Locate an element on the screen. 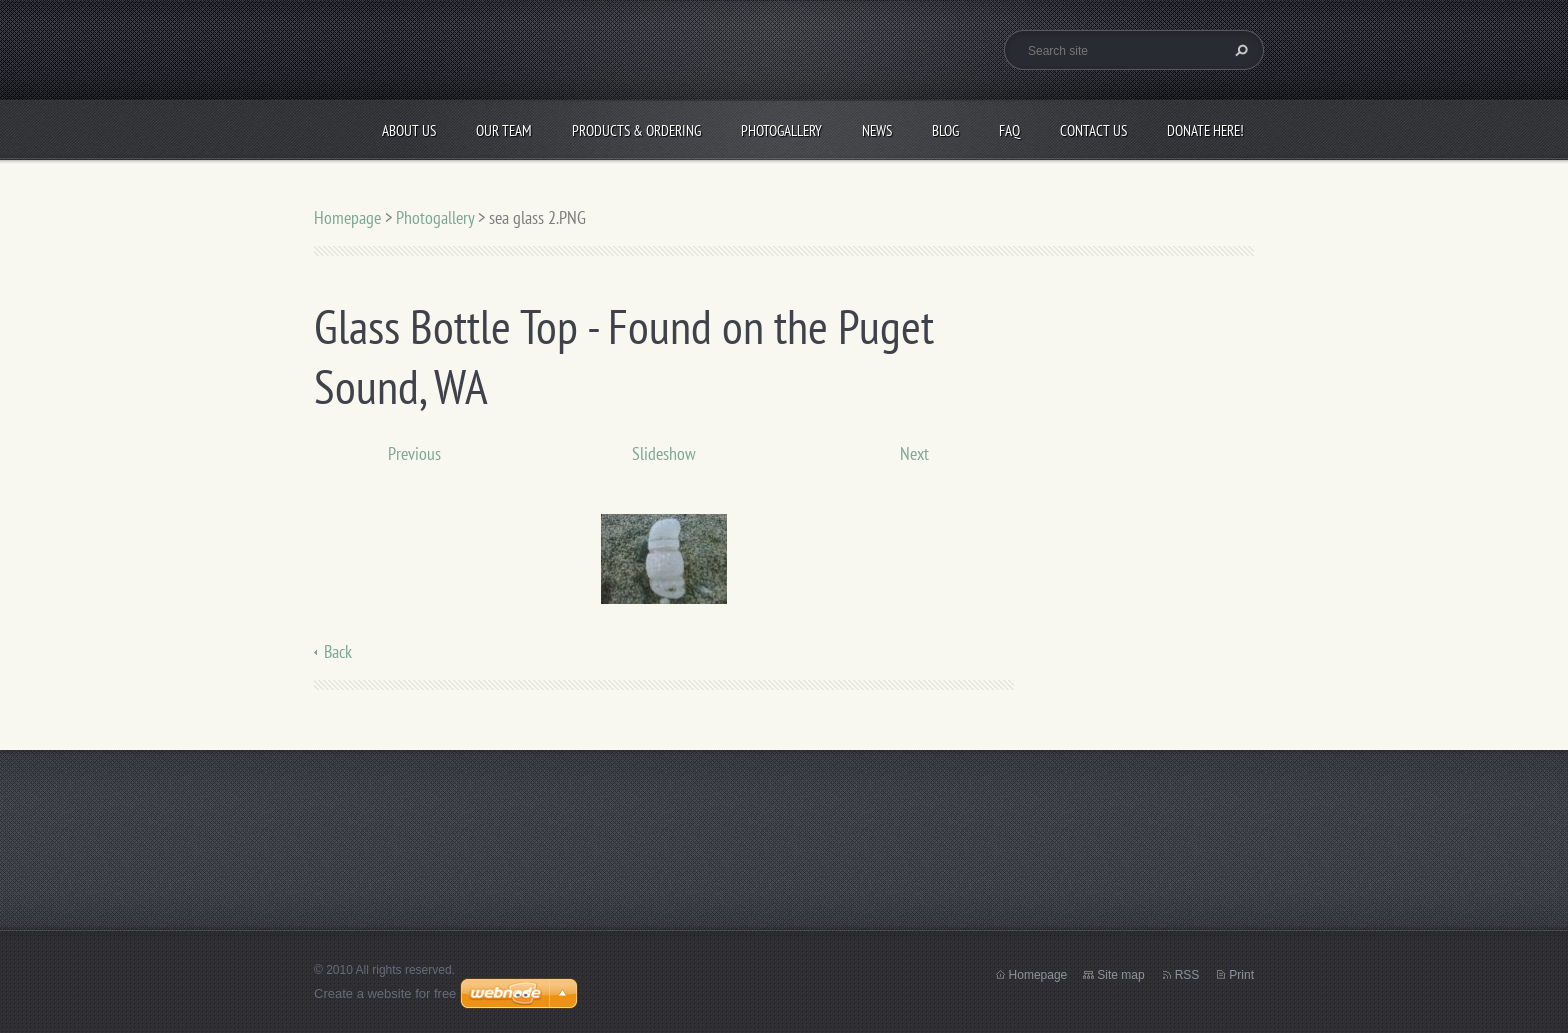 This screenshot has width=1568, height=1033. About Us is located at coordinates (409, 130).